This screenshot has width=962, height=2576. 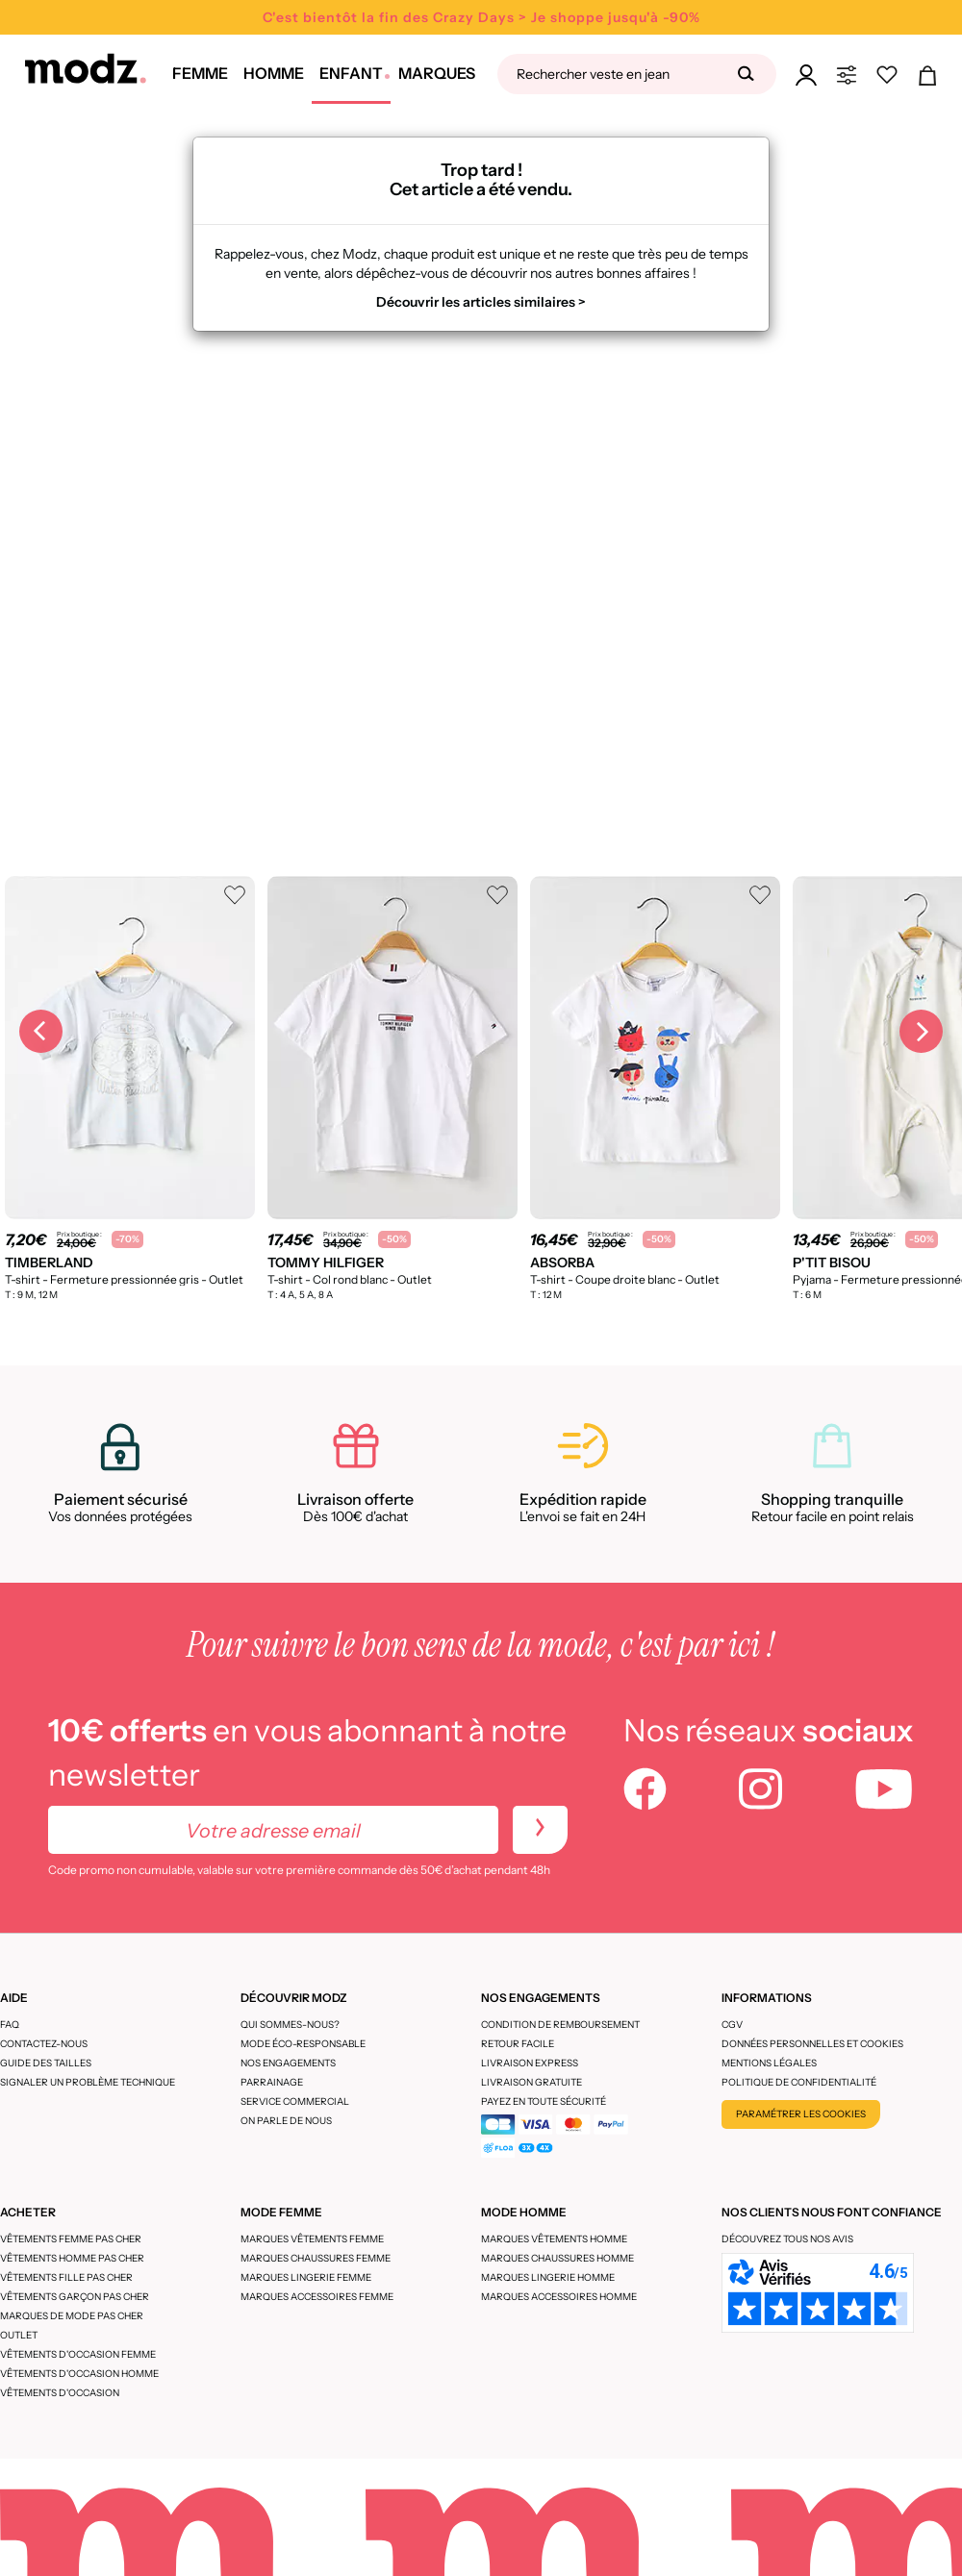 What do you see at coordinates (19, 2335) in the screenshot?
I see `Outlet` at bounding box center [19, 2335].